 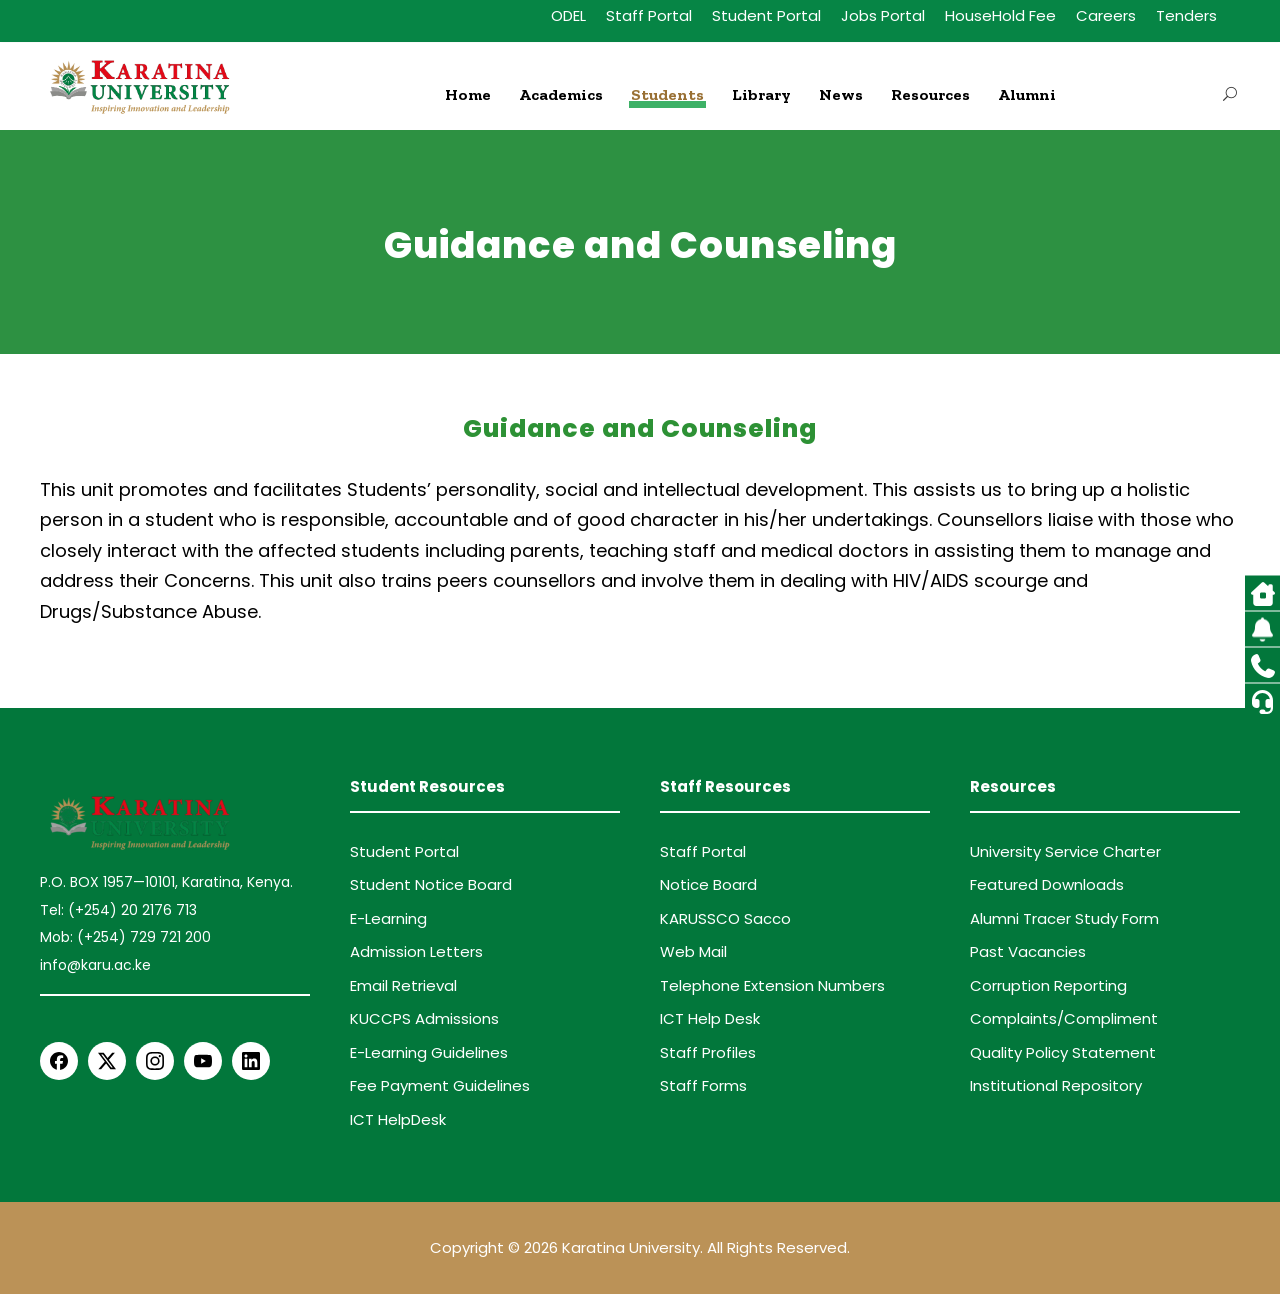 What do you see at coordinates (761, 94) in the screenshot?
I see `Library` at bounding box center [761, 94].